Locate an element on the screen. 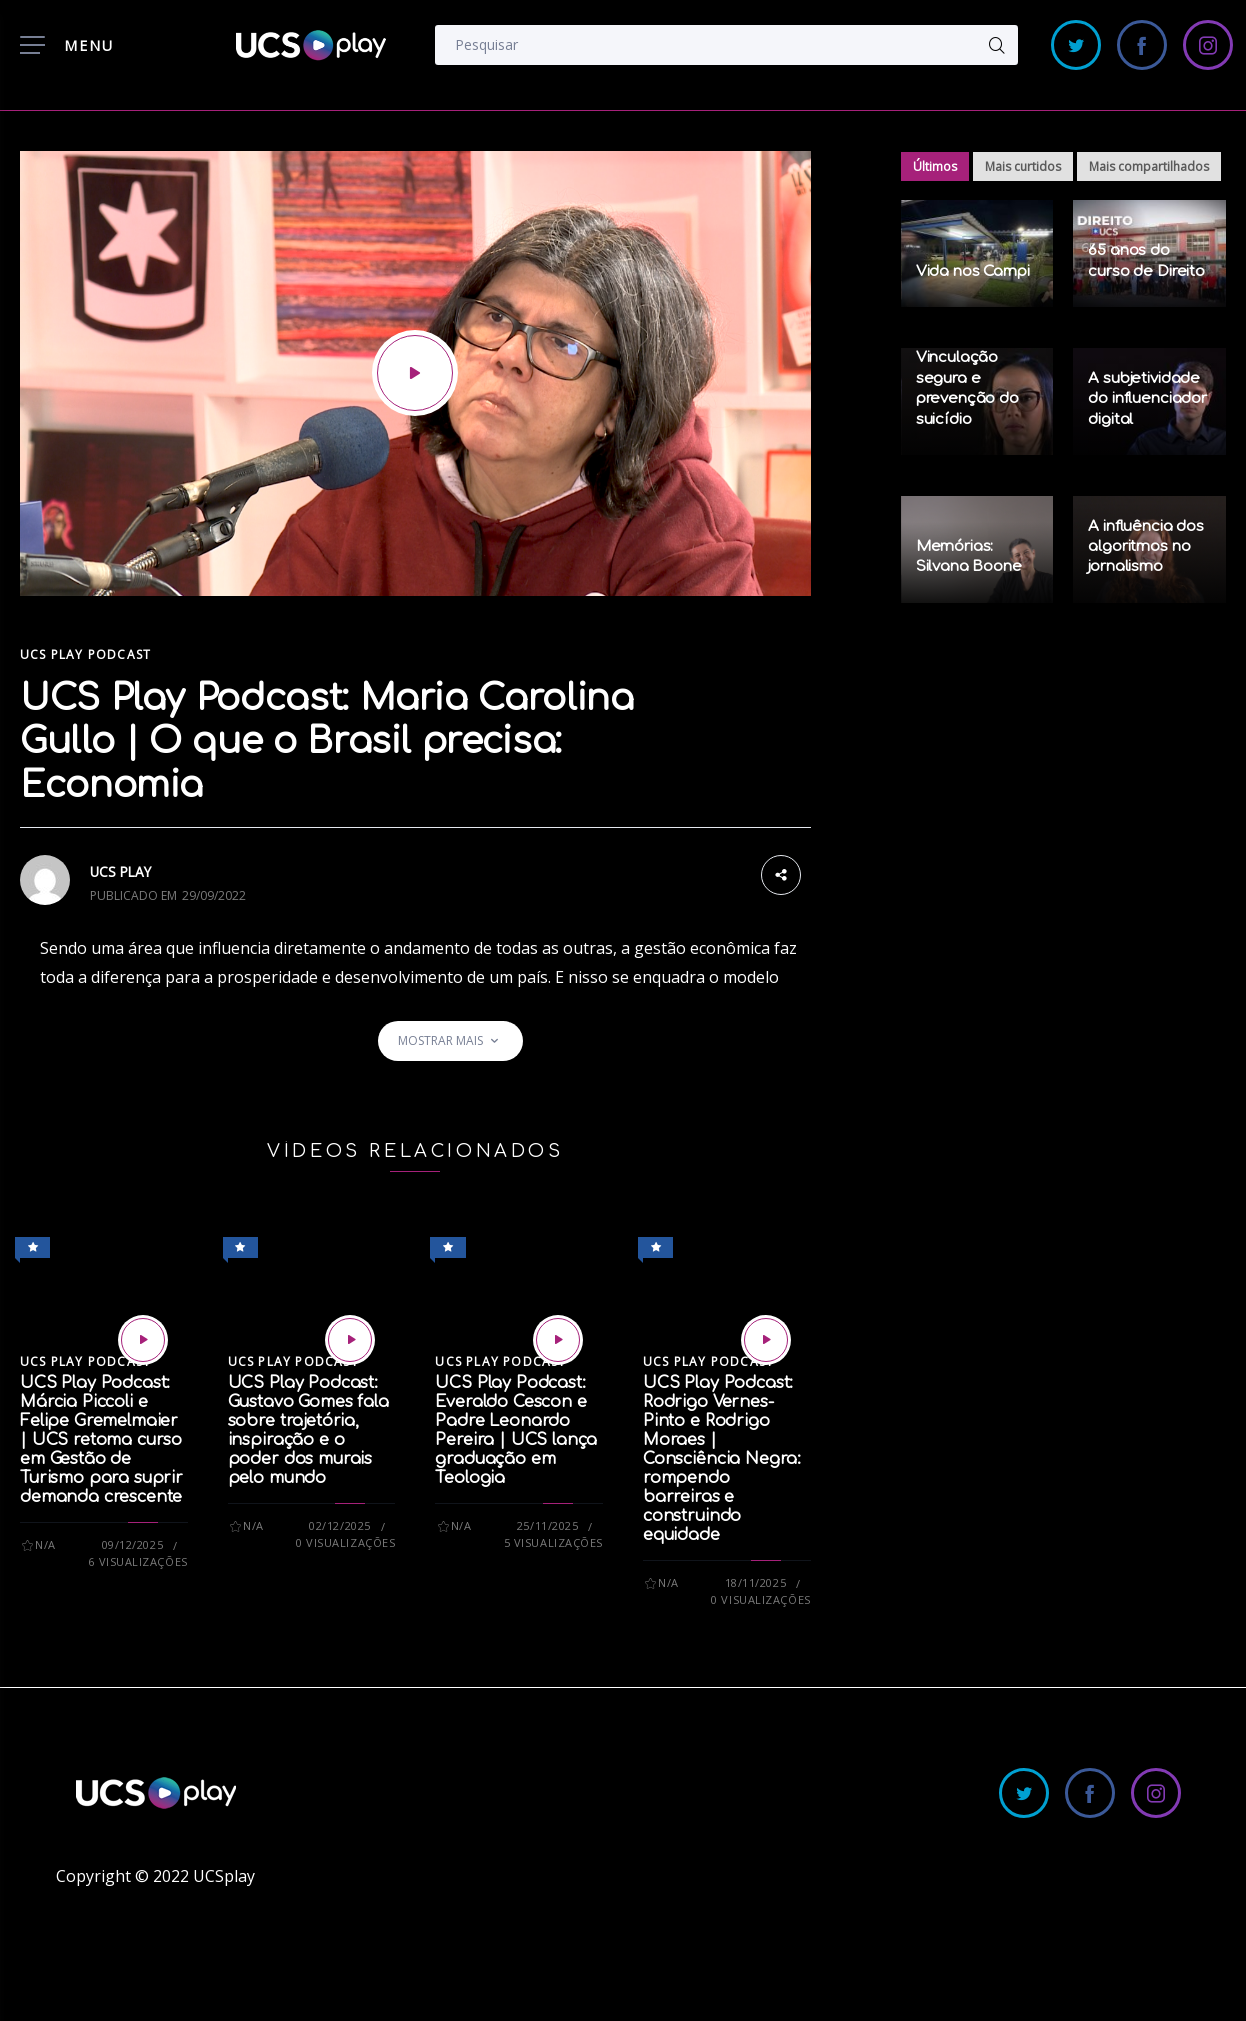 Image resolution: width=1246 pixels, height=2021 pixels. UCS Play Podcast is located at coordinates (85, 654).